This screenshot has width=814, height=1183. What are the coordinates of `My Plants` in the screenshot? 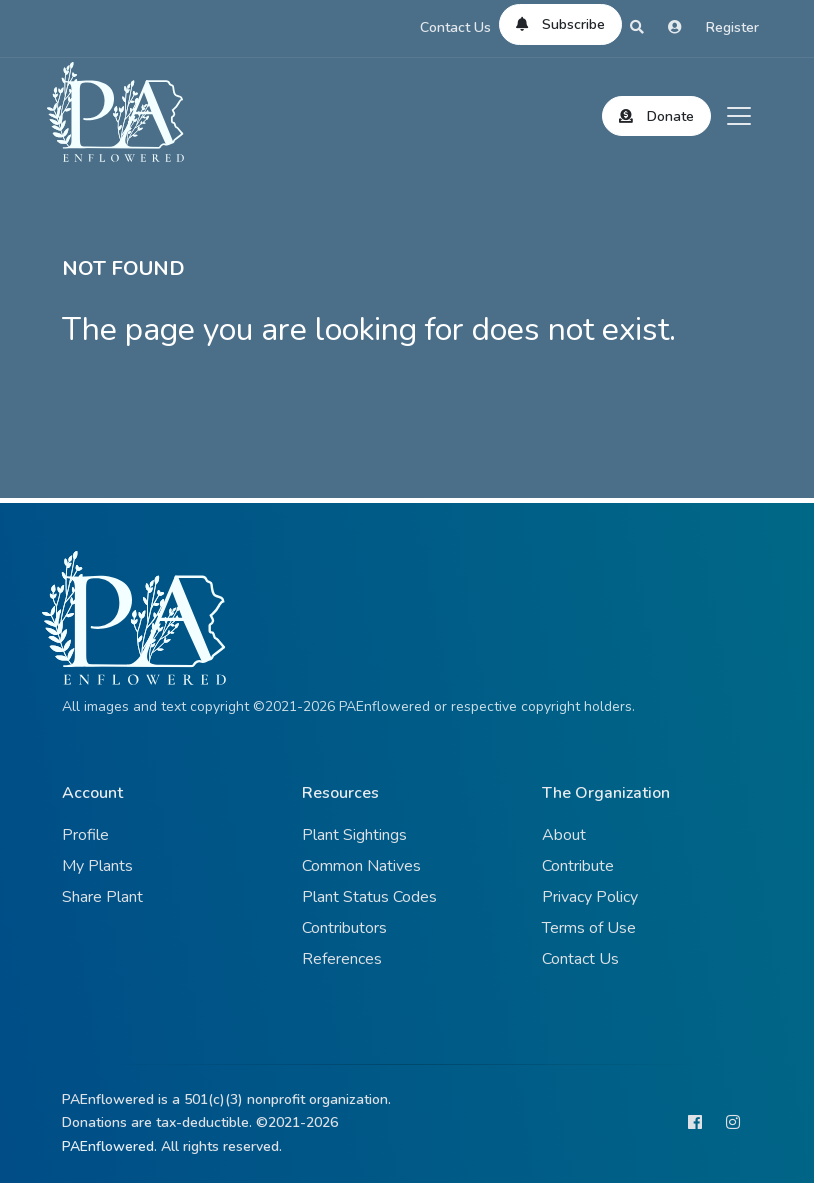 It's located at (97, 866).